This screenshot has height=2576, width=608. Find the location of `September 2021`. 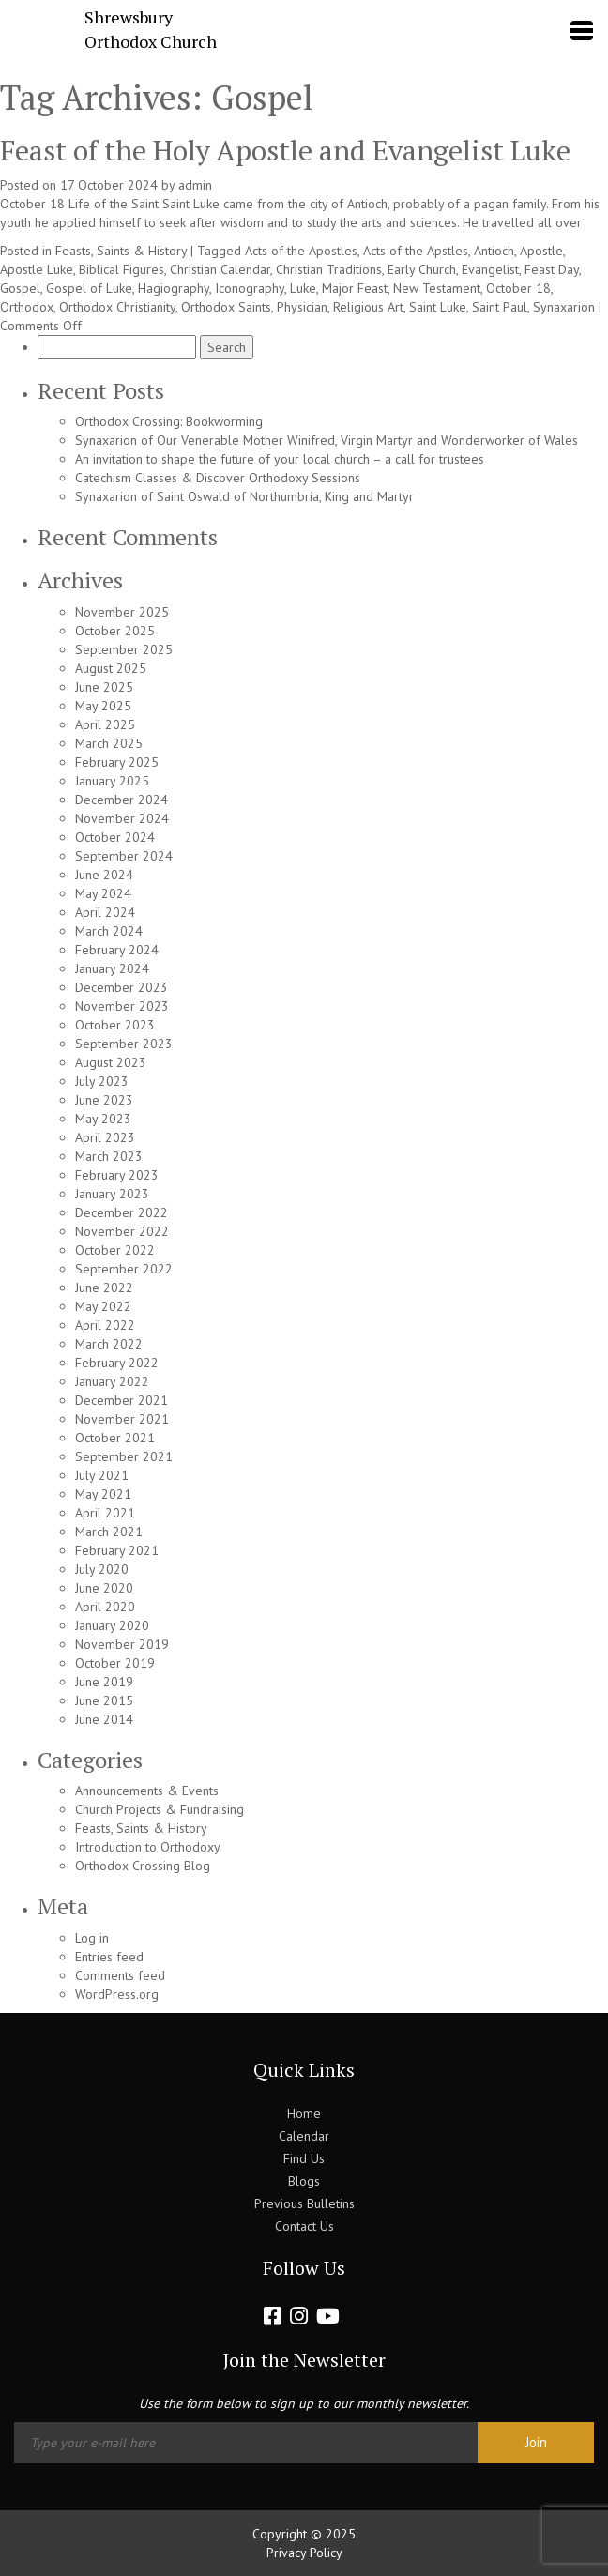

September 2021 is located at coordinates (124, 1456).